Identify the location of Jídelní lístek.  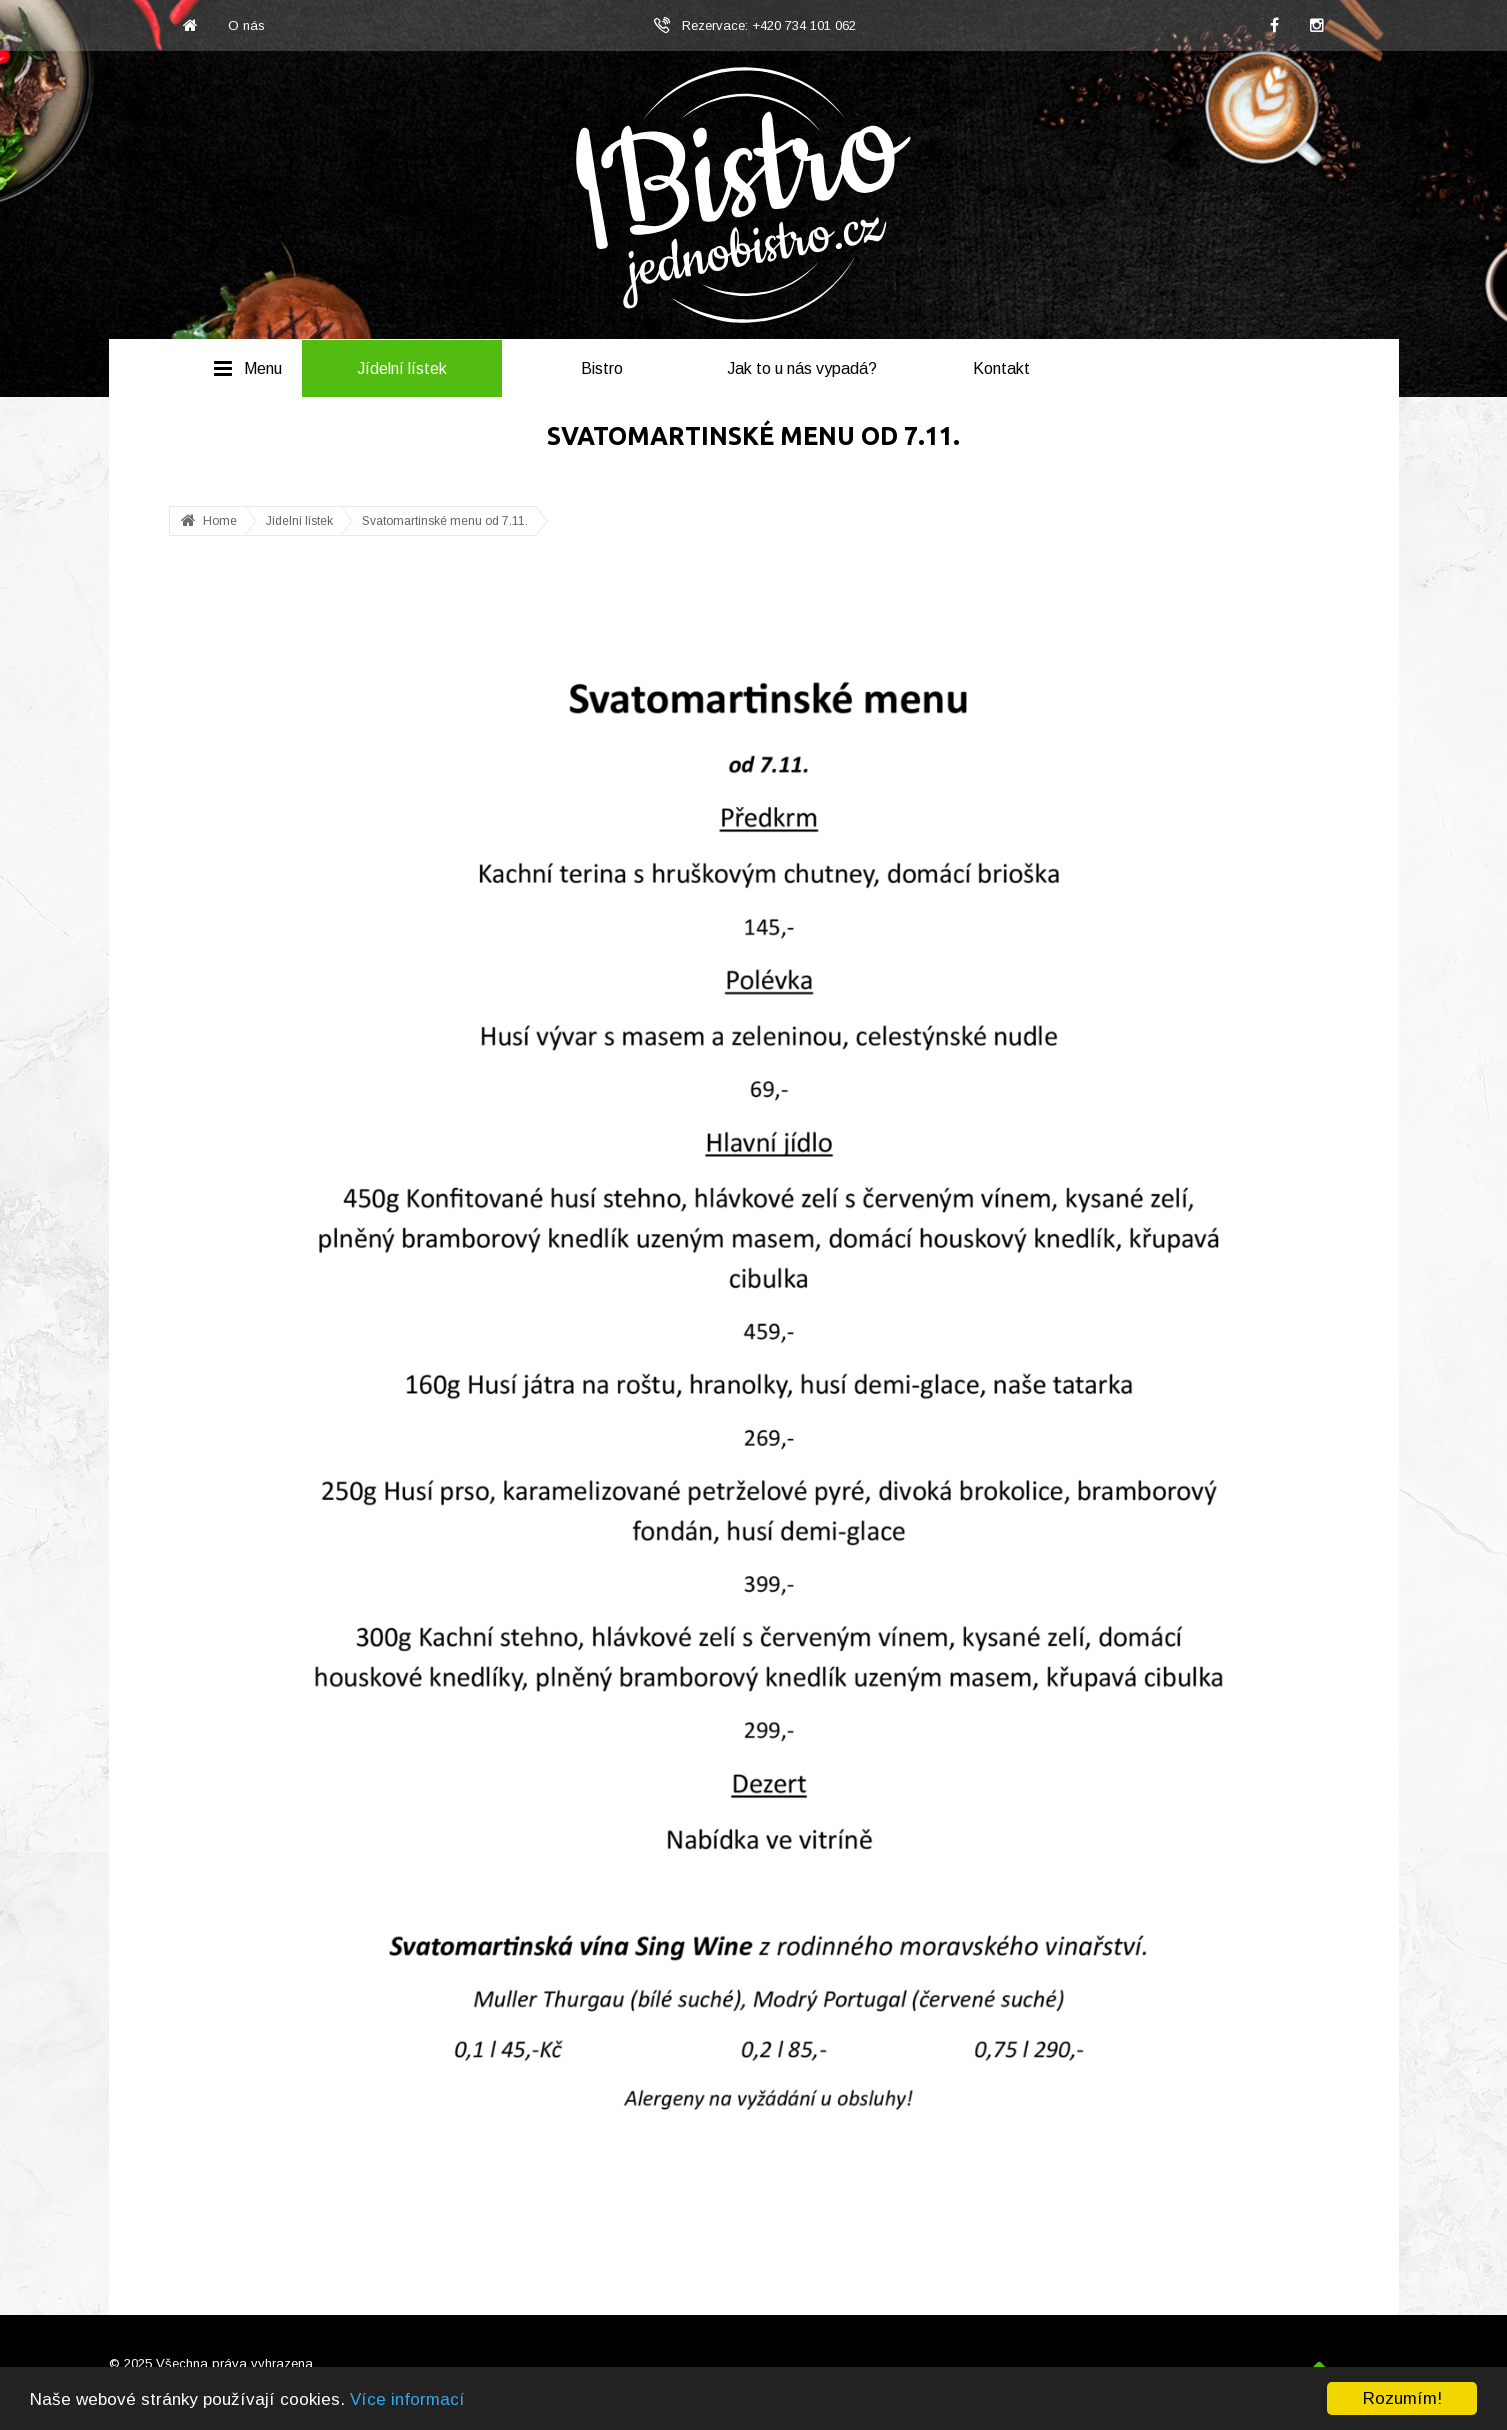
(402, 368).